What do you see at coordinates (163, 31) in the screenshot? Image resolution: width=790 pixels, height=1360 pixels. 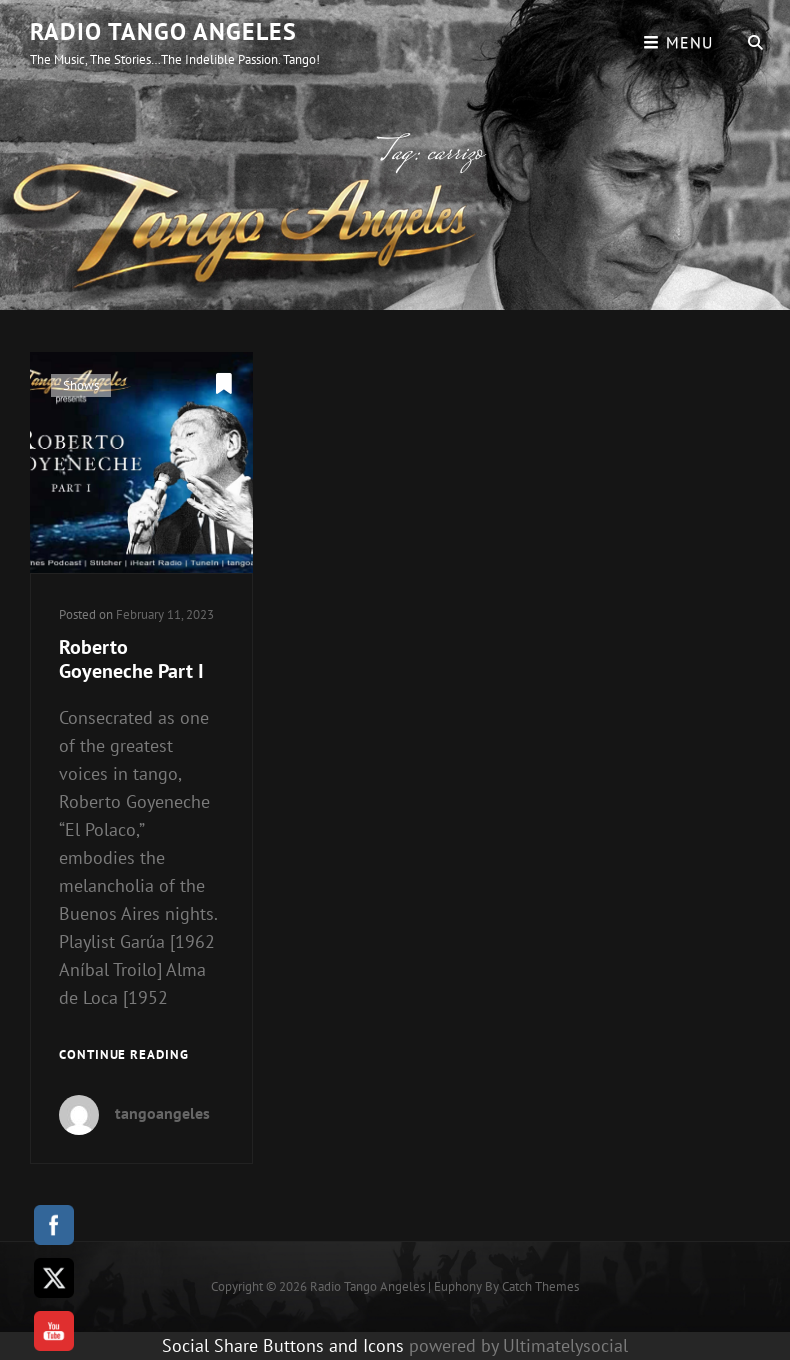 I see `Radio Tango Angeles` at bounding box center [163, 31].